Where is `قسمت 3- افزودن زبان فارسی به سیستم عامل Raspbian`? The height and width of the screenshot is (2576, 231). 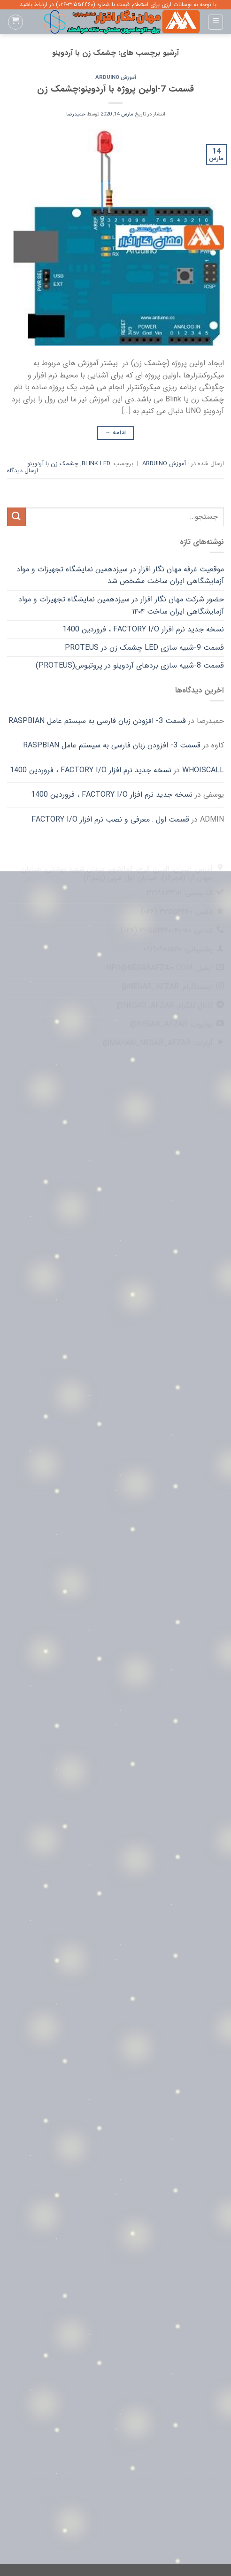 قسمت 3- افزودن زبان فارسی به سیستم عامل Raspbian is located at coordinates (97, 721).